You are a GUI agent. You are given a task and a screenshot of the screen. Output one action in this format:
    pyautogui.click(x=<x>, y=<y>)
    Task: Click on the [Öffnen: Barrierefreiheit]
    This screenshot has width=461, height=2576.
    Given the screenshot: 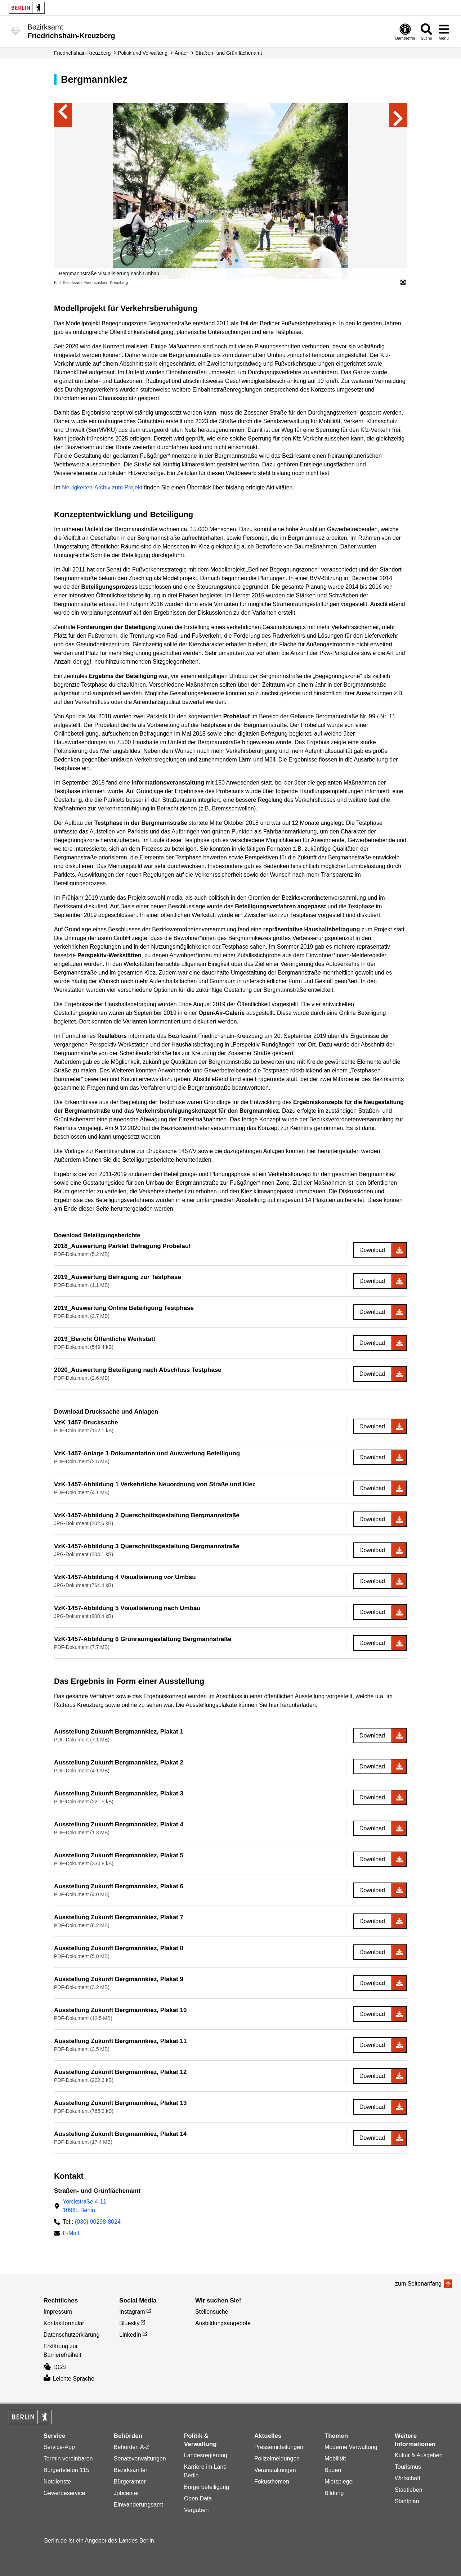 What is the action you would take?
    pyautogui.click(x=405, y=31)
    